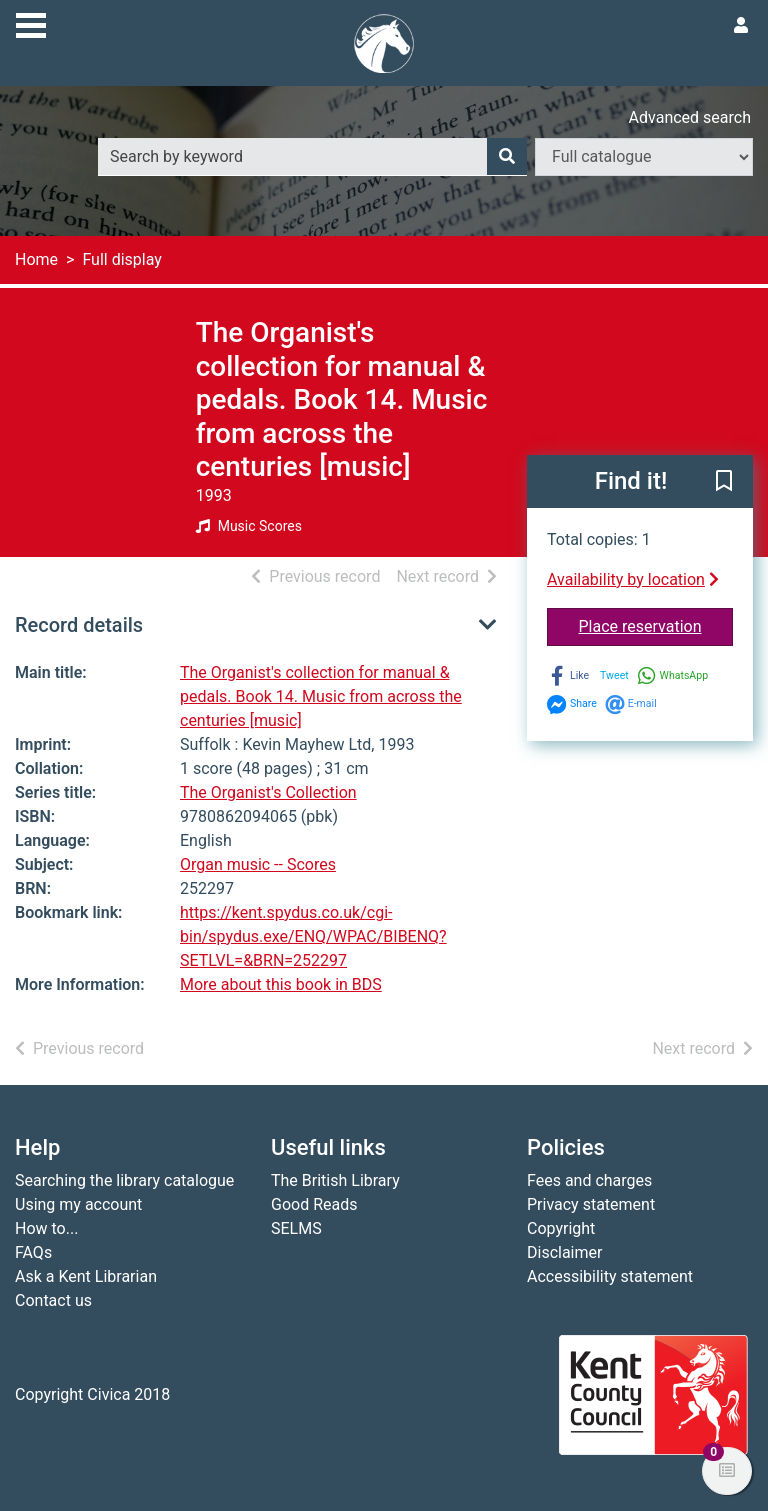 The image size is (768, 1511). I want to click on [Search options], so click(644, 157).